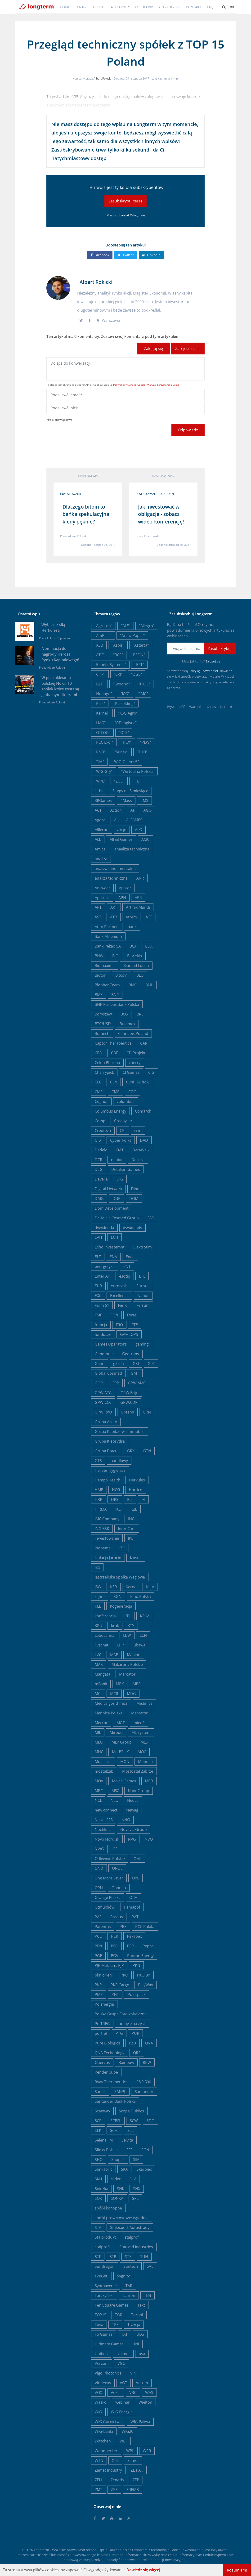  Describe the element at coordinates (132, 1839) in the screenshot. I see `NVG` at that location.